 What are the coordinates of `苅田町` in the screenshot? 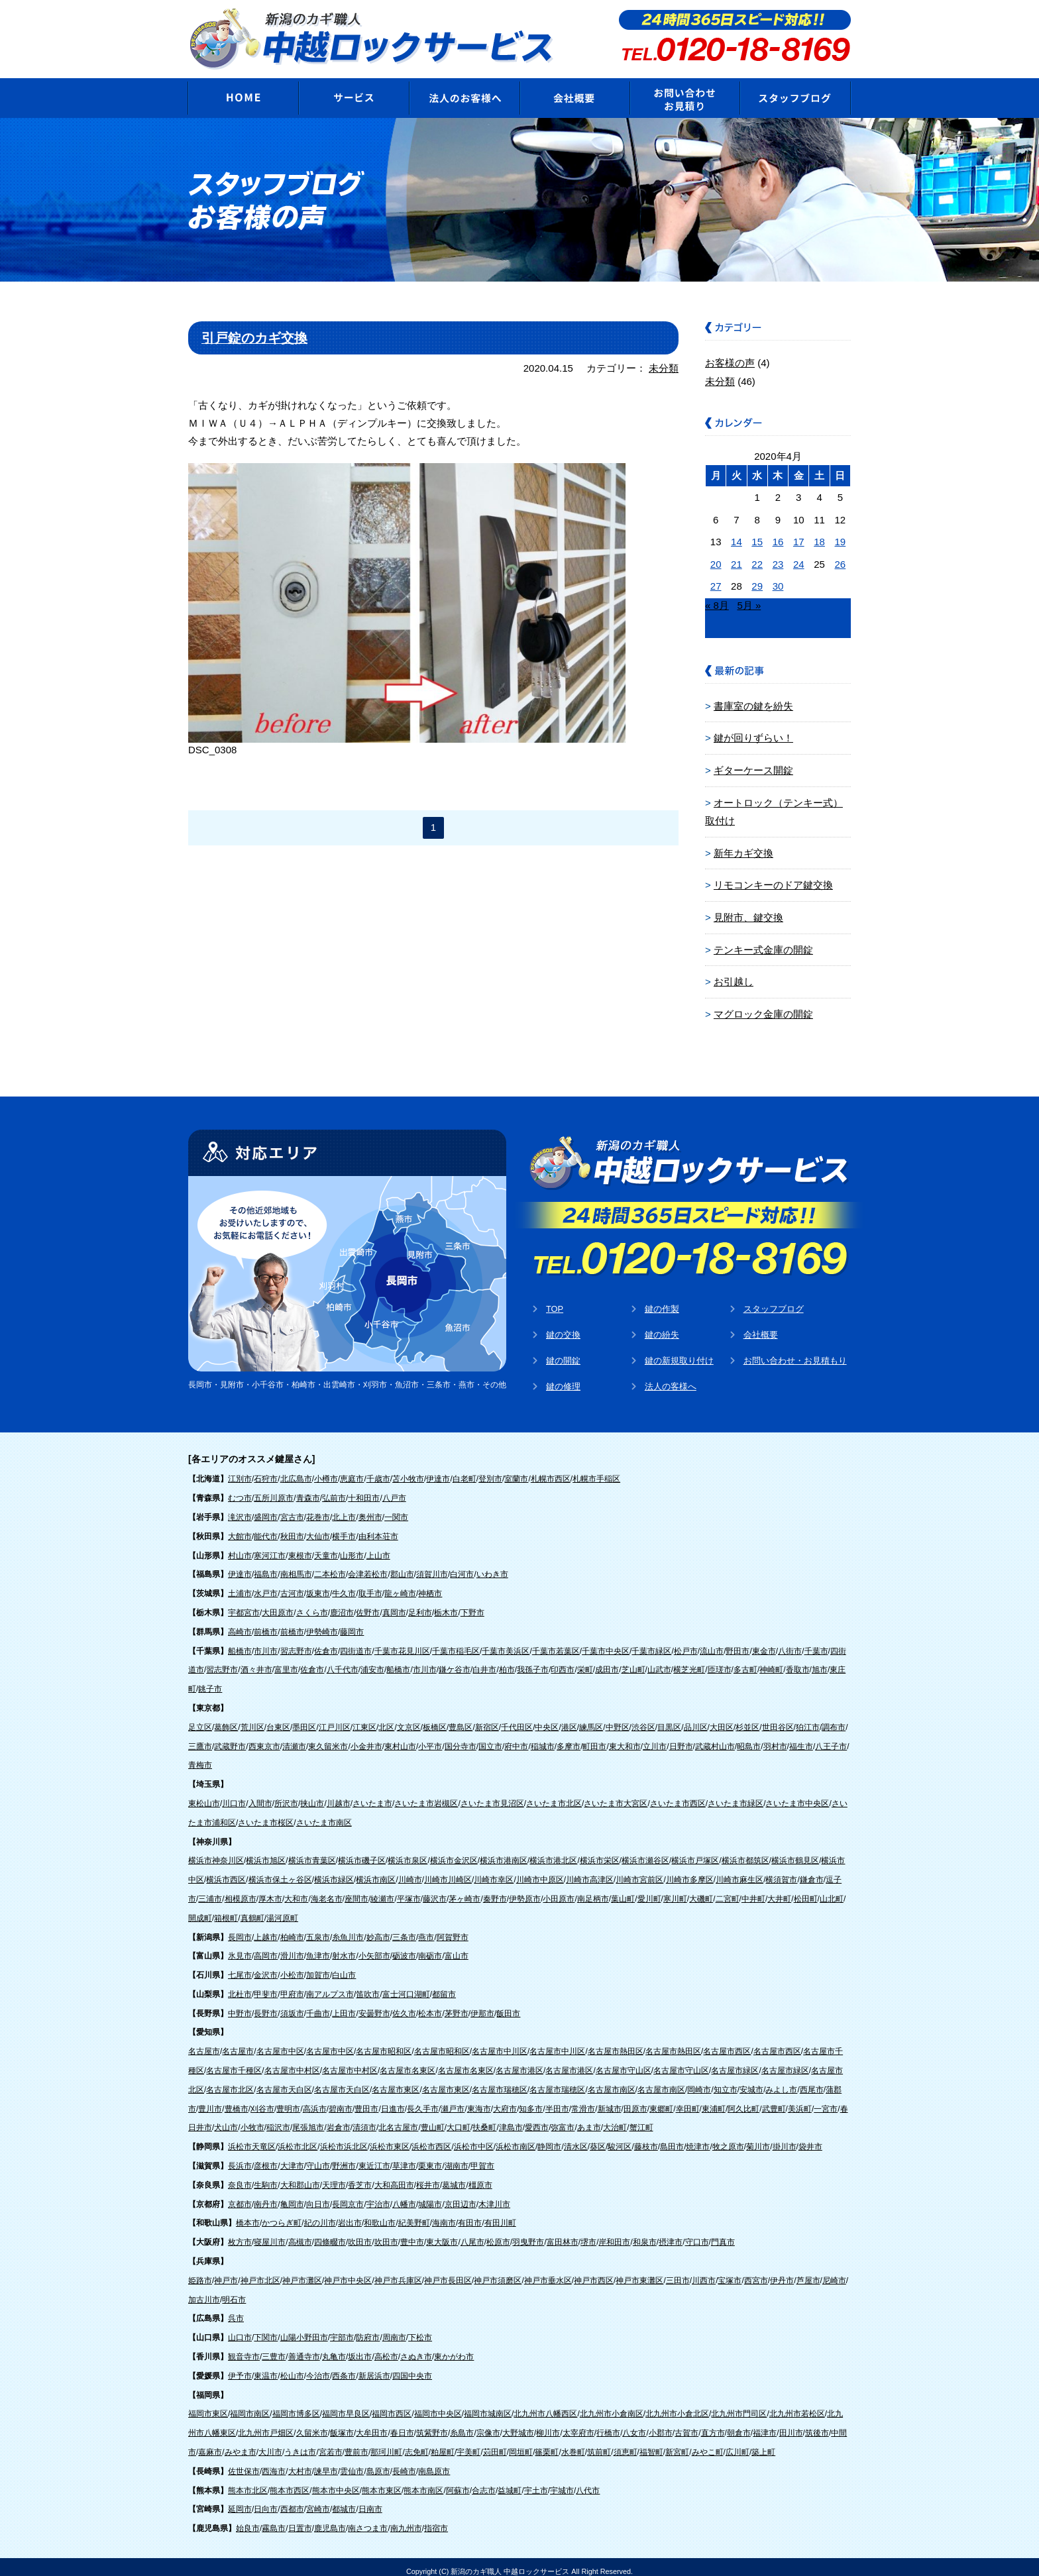 It's located at (495, 2443).